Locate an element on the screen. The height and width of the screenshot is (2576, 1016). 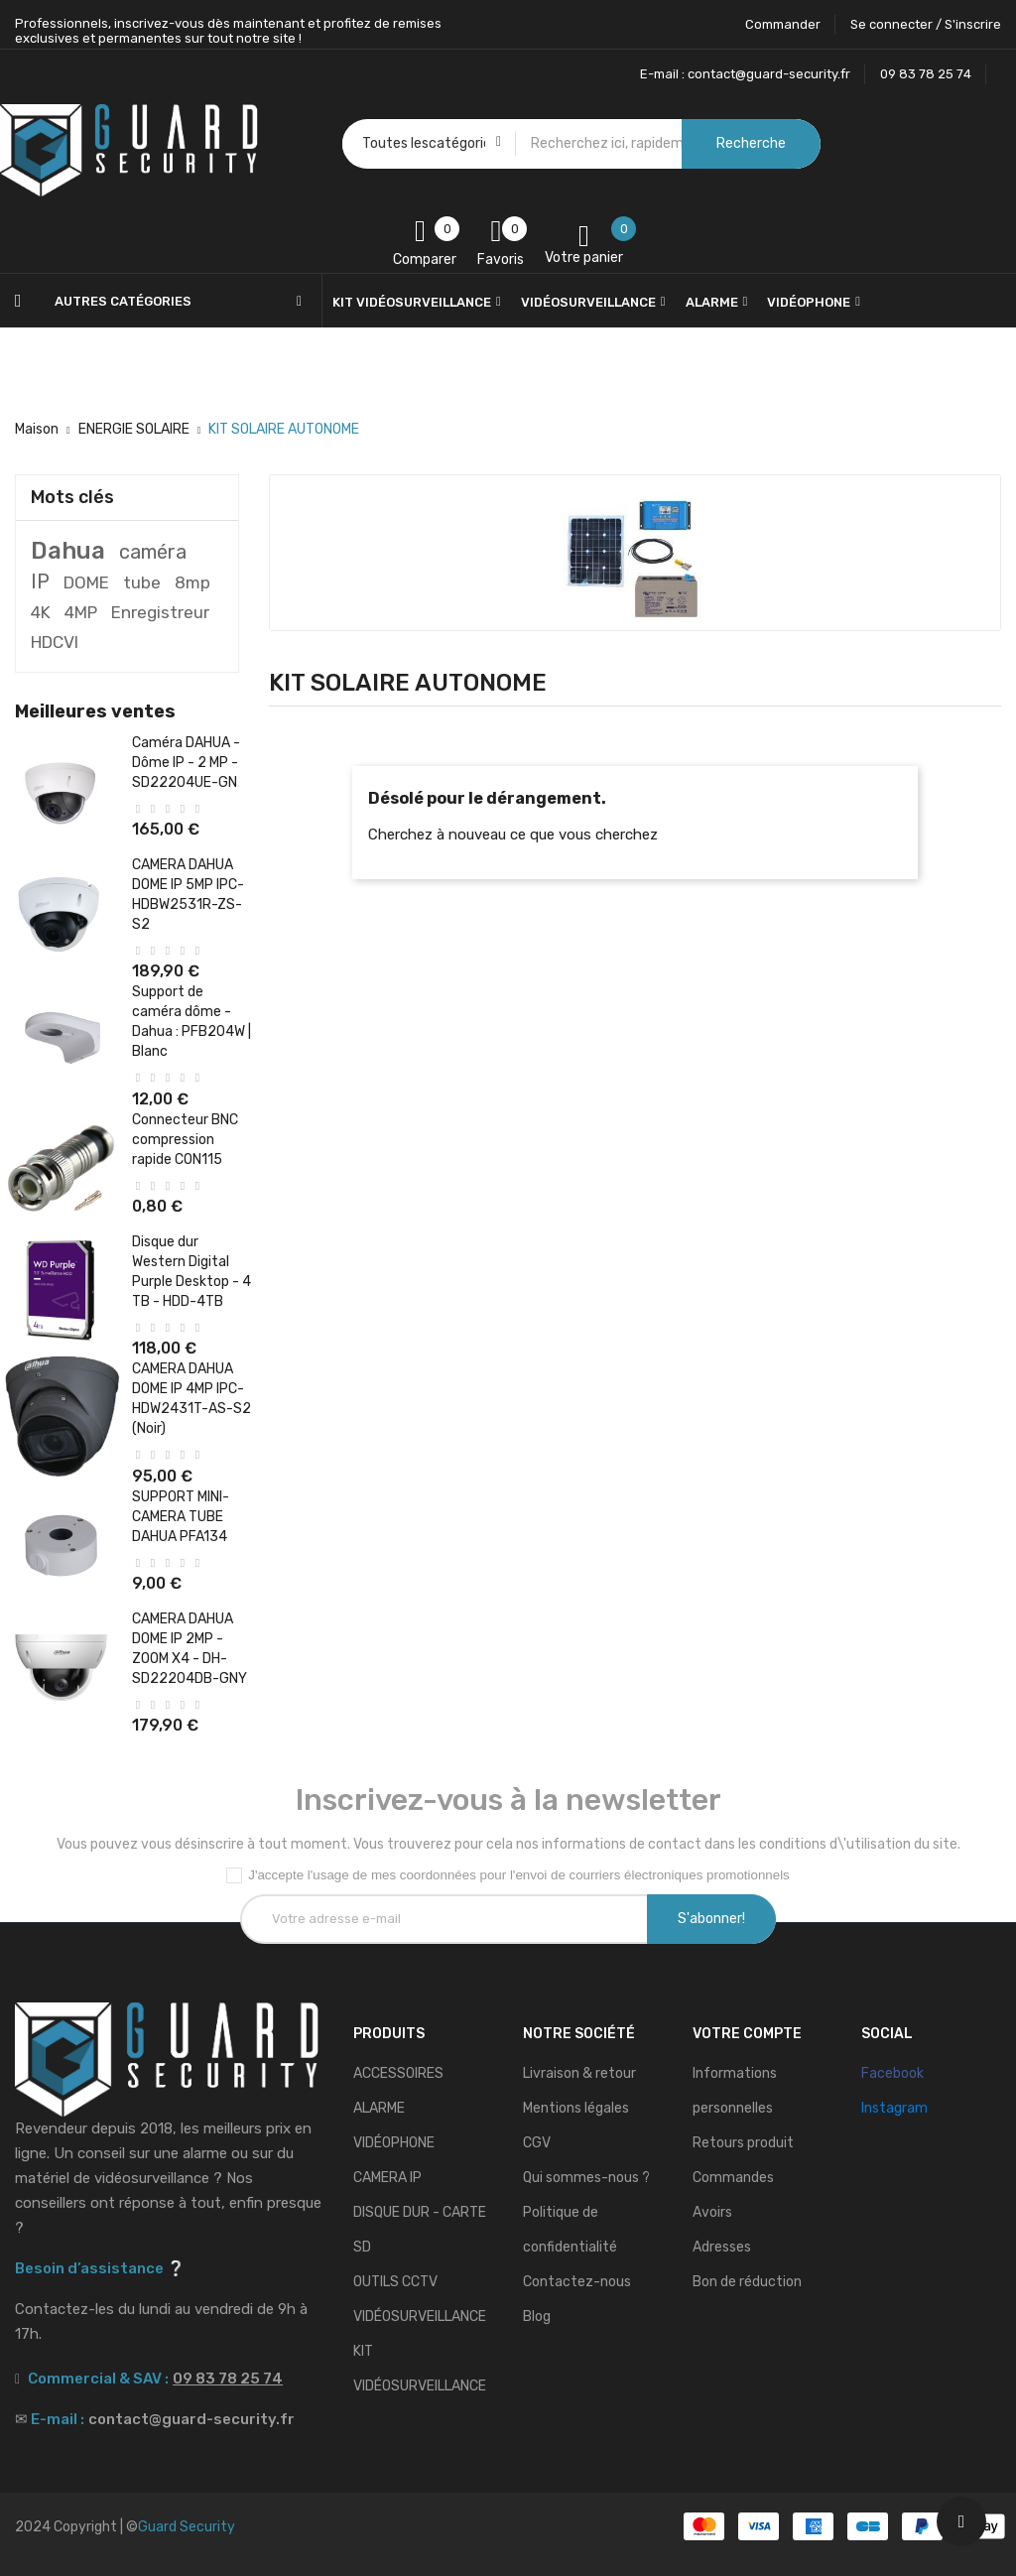
4K is located at coordinates (41, 612).